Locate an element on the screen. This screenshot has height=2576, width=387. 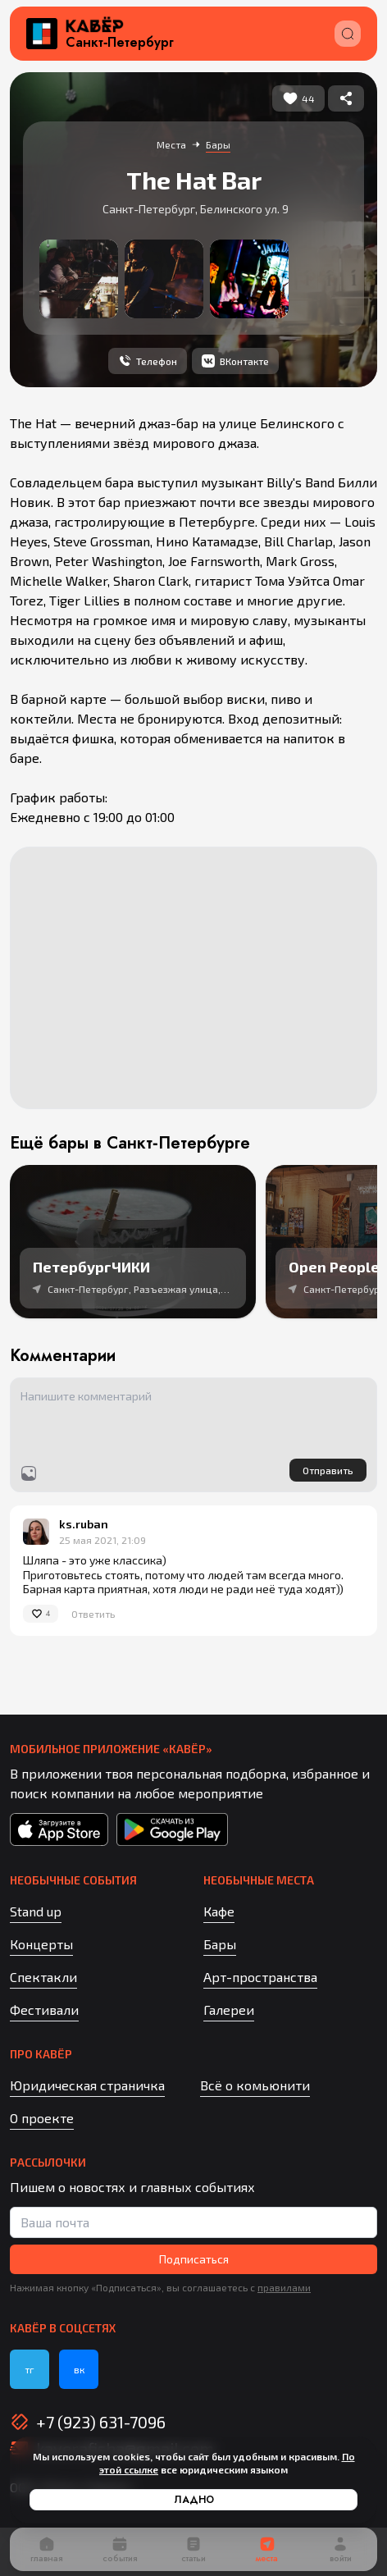
Юридическая страничка is located at coordinates (87, 2085).